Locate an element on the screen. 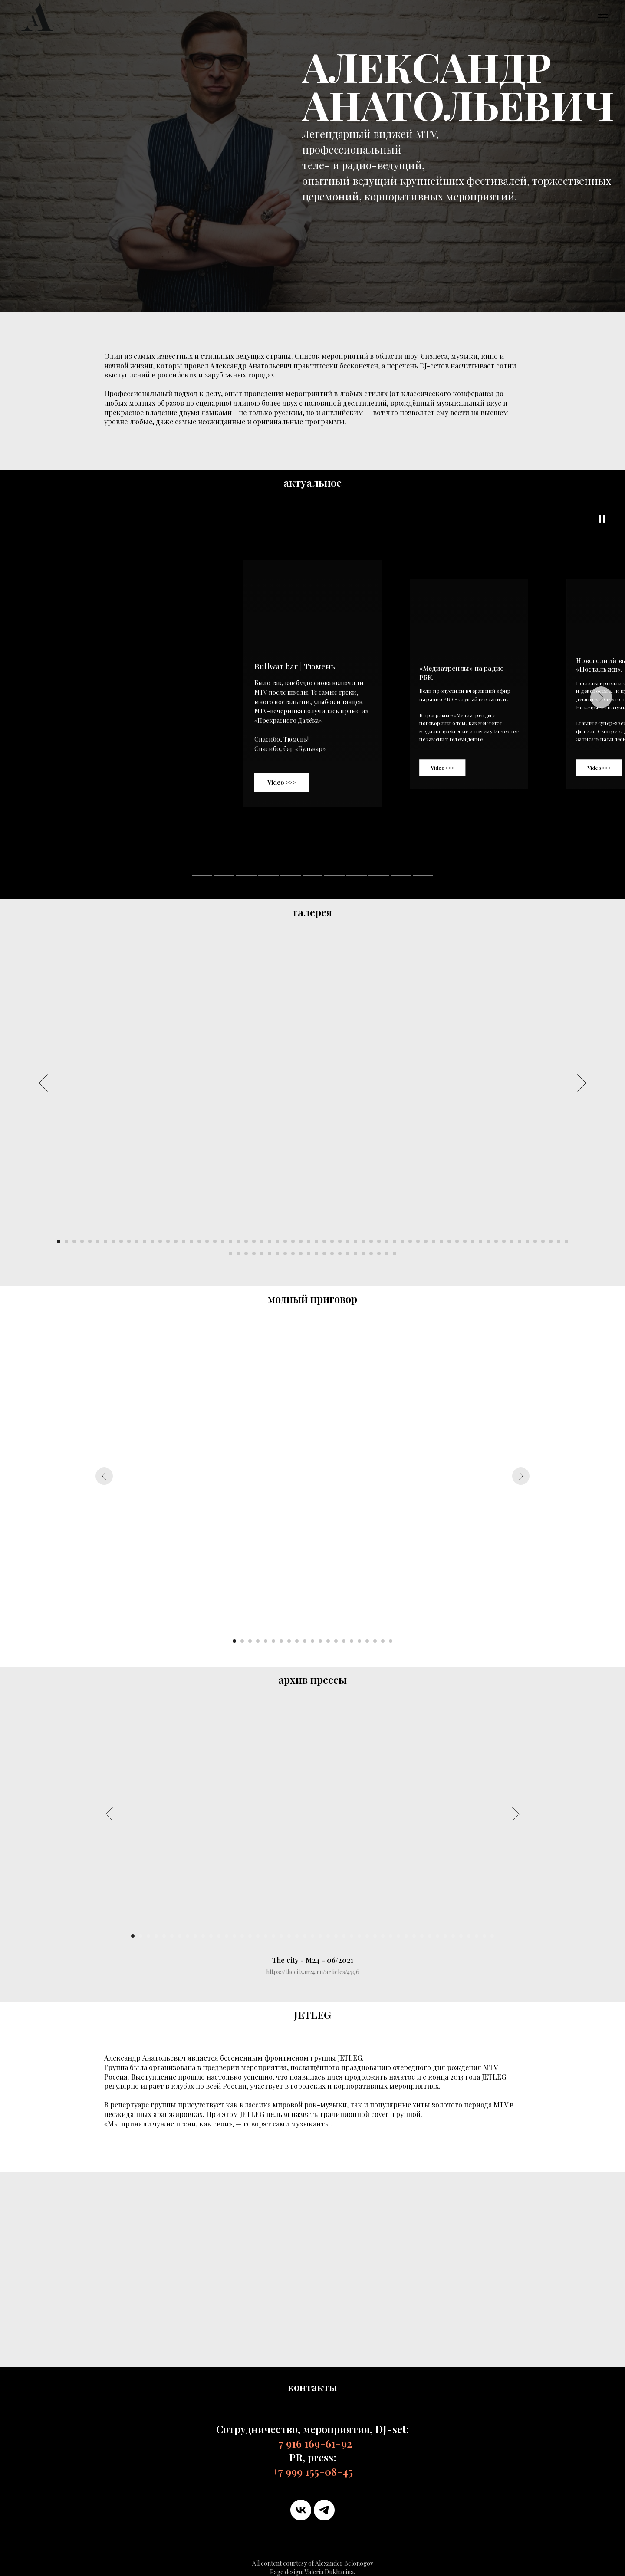  [Перейти к слайду 44] is located at coordinates (394, 1241).